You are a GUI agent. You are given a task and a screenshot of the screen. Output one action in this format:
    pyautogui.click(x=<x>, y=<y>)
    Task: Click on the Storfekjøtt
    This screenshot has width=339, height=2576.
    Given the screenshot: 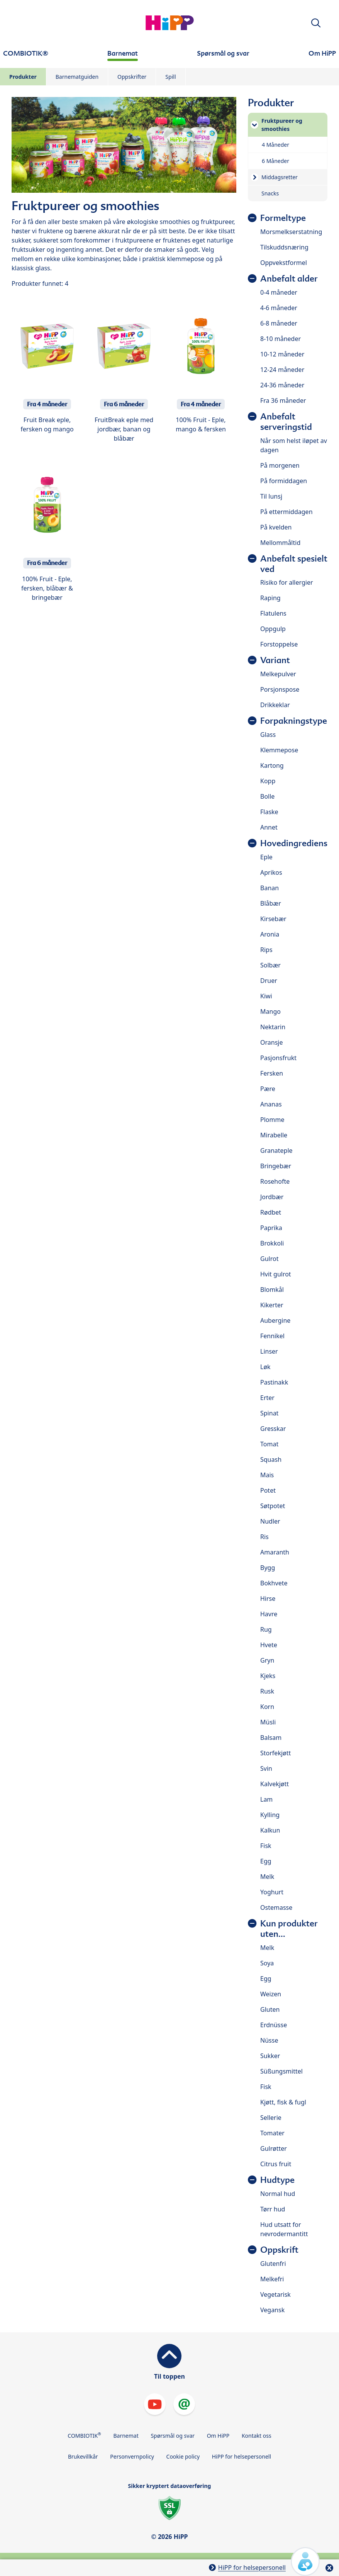 What is the action you would take?
    pyautogui.click(x=275, y=1753)
    